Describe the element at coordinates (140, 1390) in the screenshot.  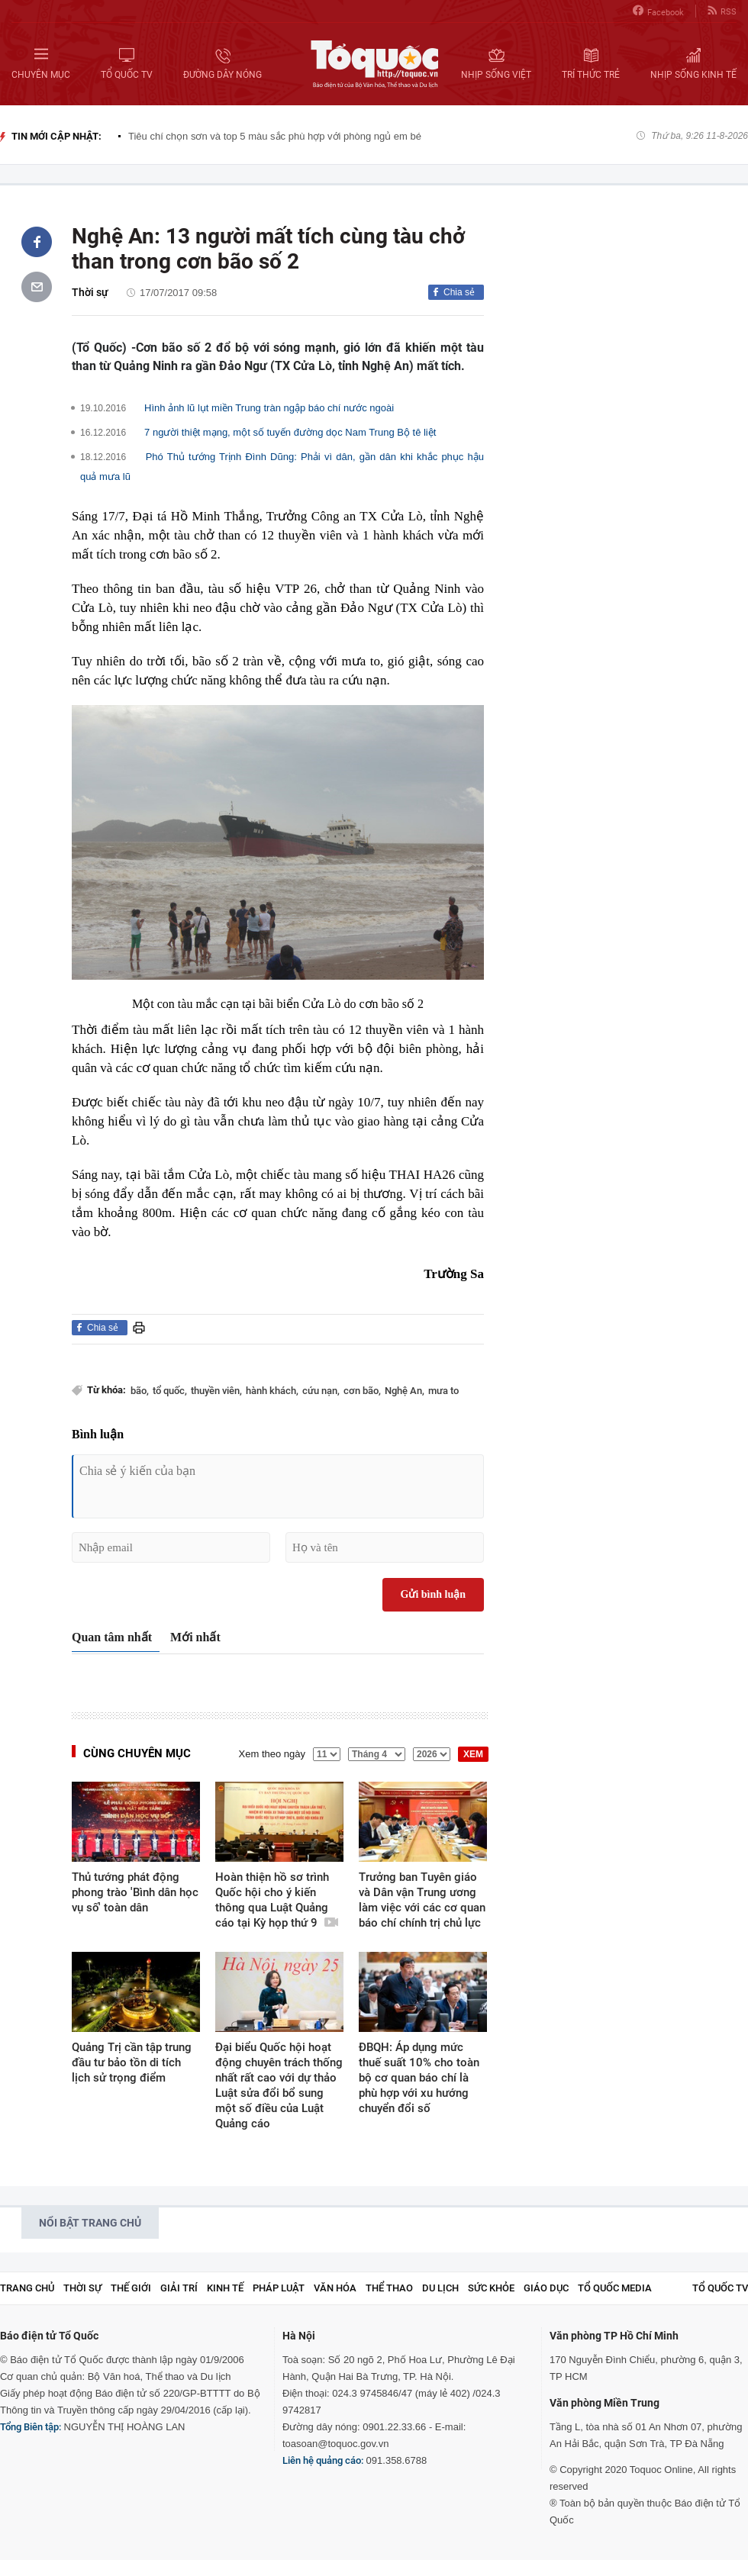
I see `bão,` at that location.